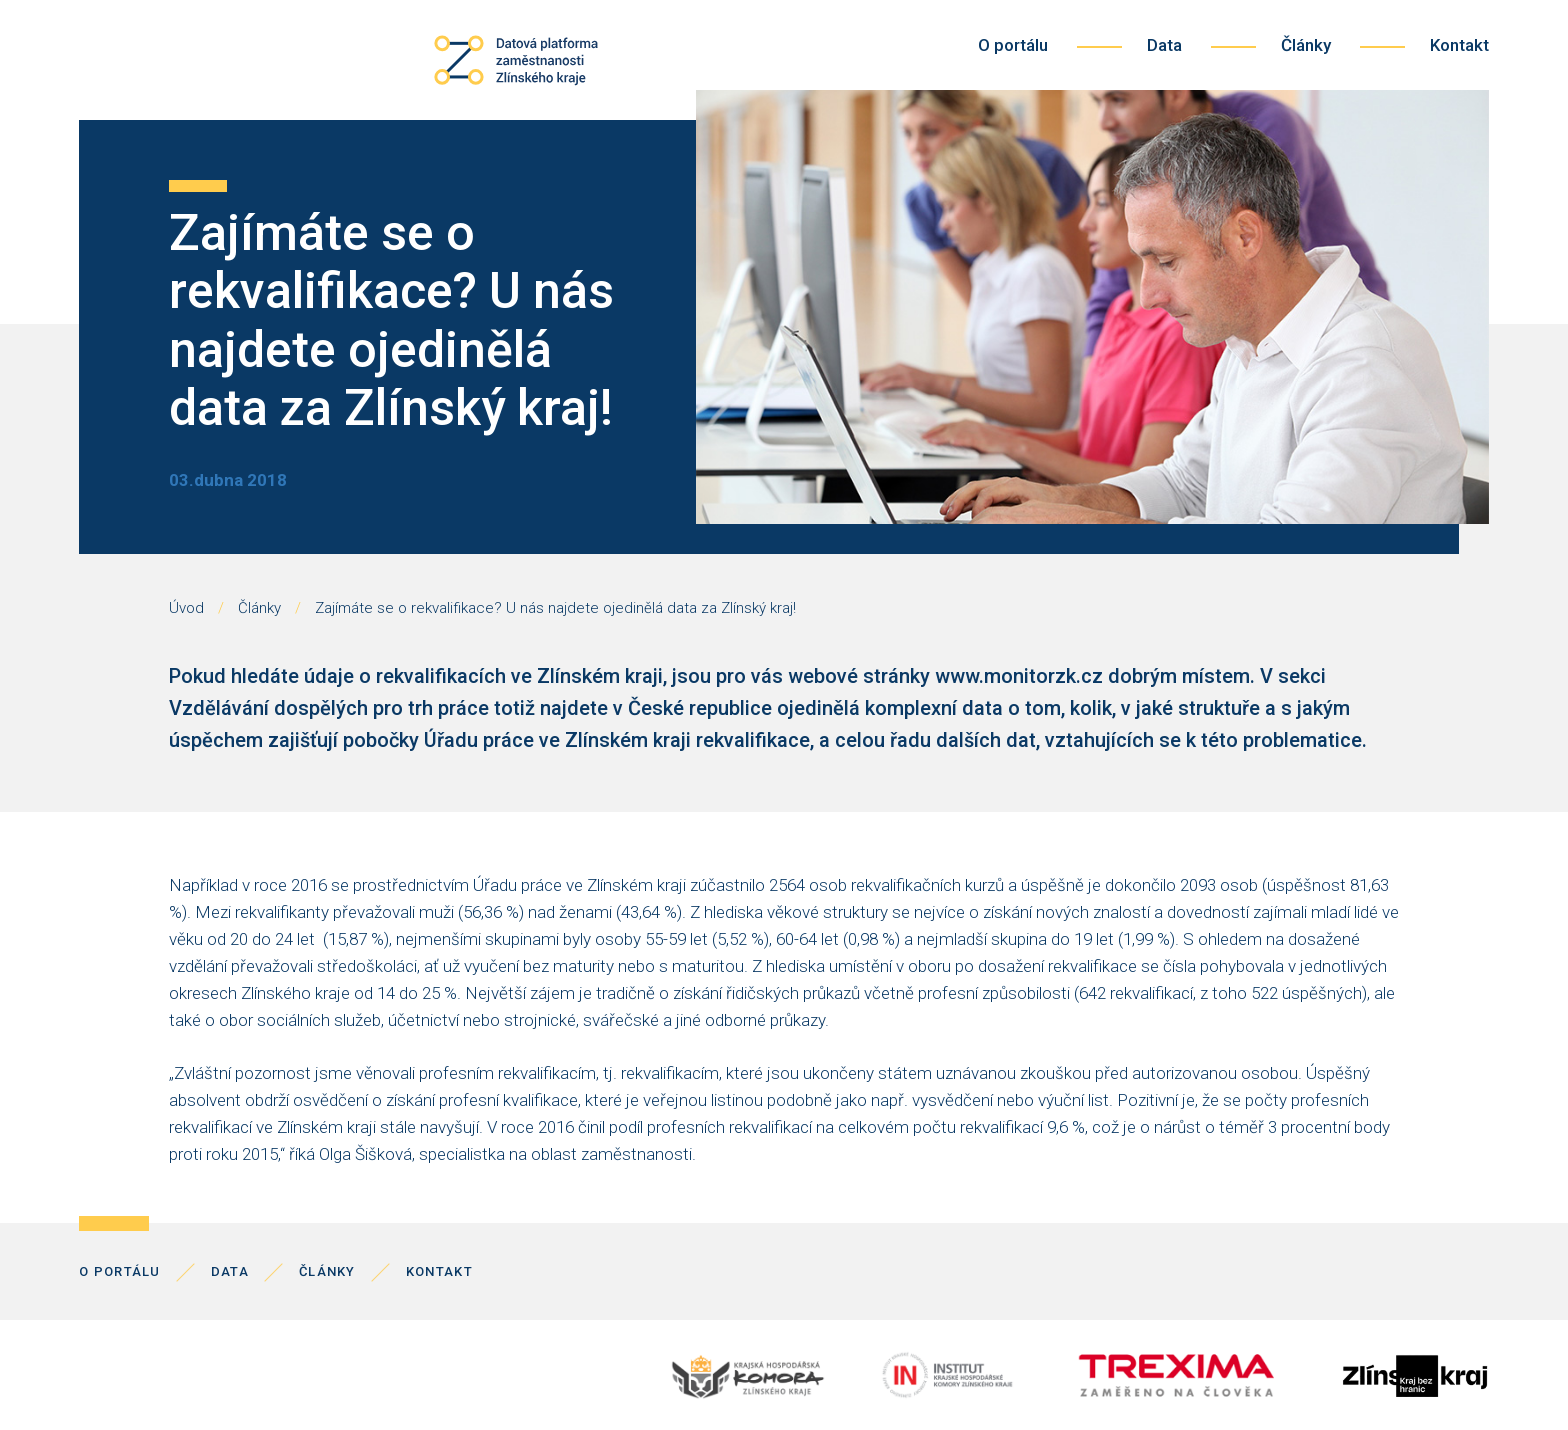  What do you see at coordinates (186, 608) in the screenshot?
I see `Úvod` at bounding box center [186, 608].